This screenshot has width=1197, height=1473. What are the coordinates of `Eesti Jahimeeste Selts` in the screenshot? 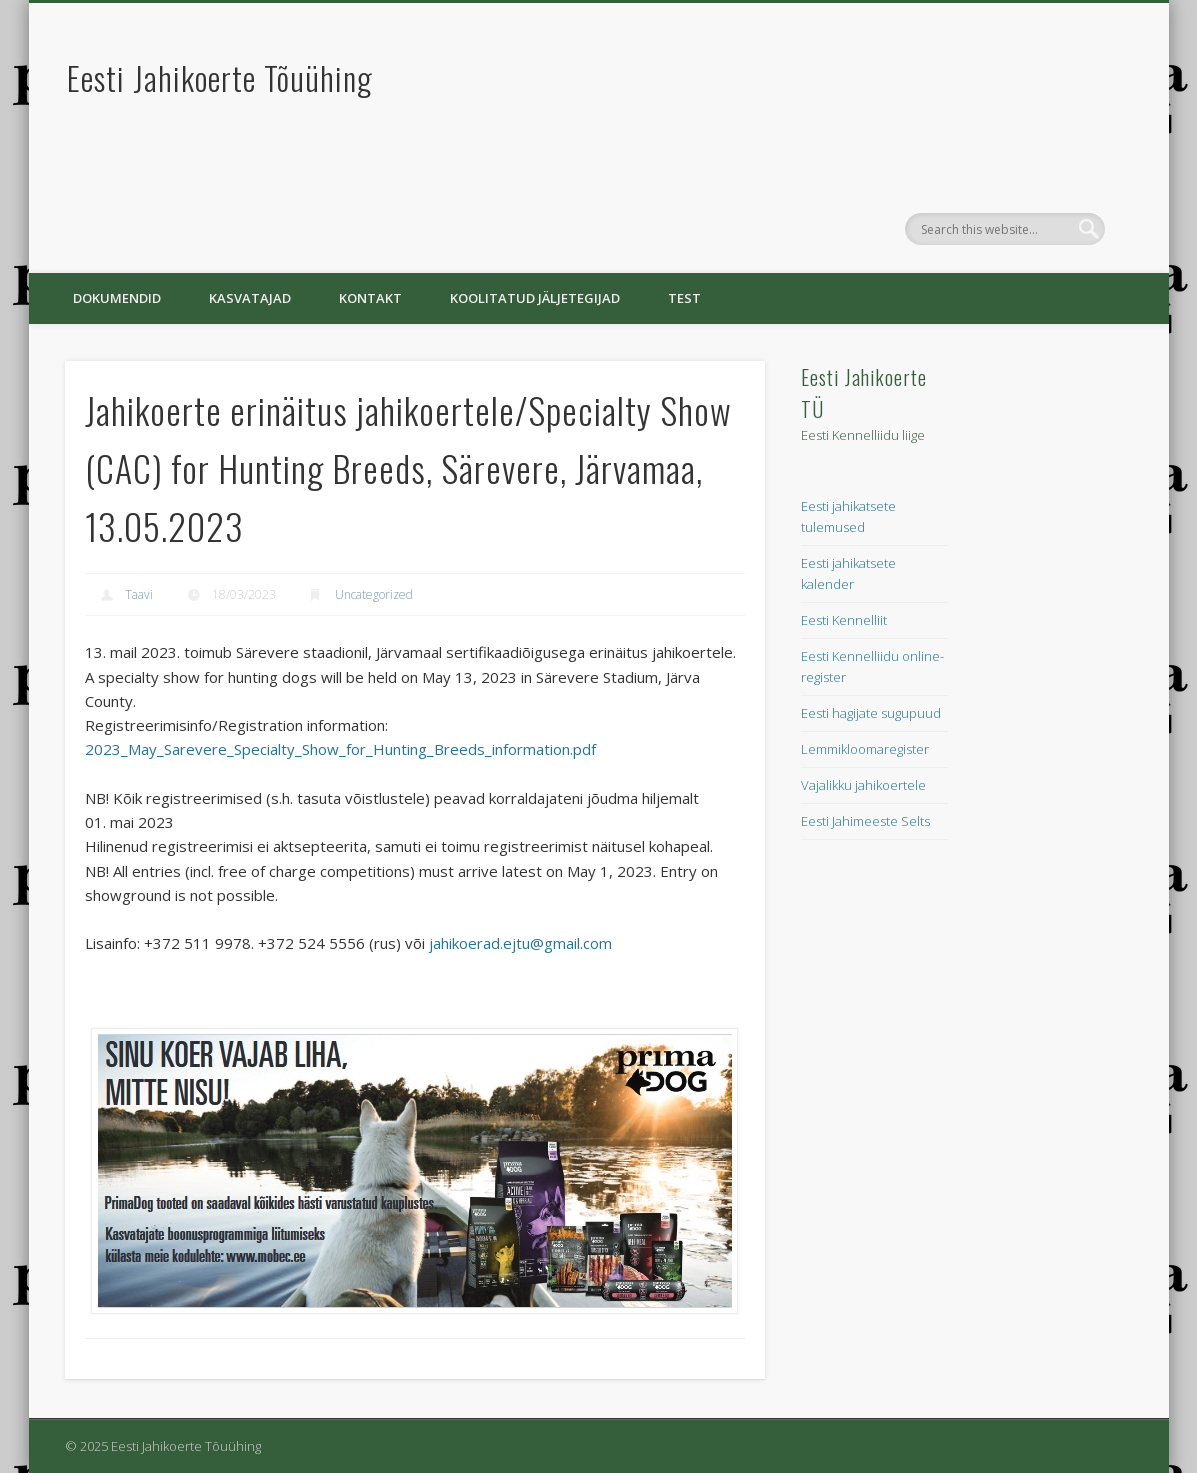 It's located at (865, 821).